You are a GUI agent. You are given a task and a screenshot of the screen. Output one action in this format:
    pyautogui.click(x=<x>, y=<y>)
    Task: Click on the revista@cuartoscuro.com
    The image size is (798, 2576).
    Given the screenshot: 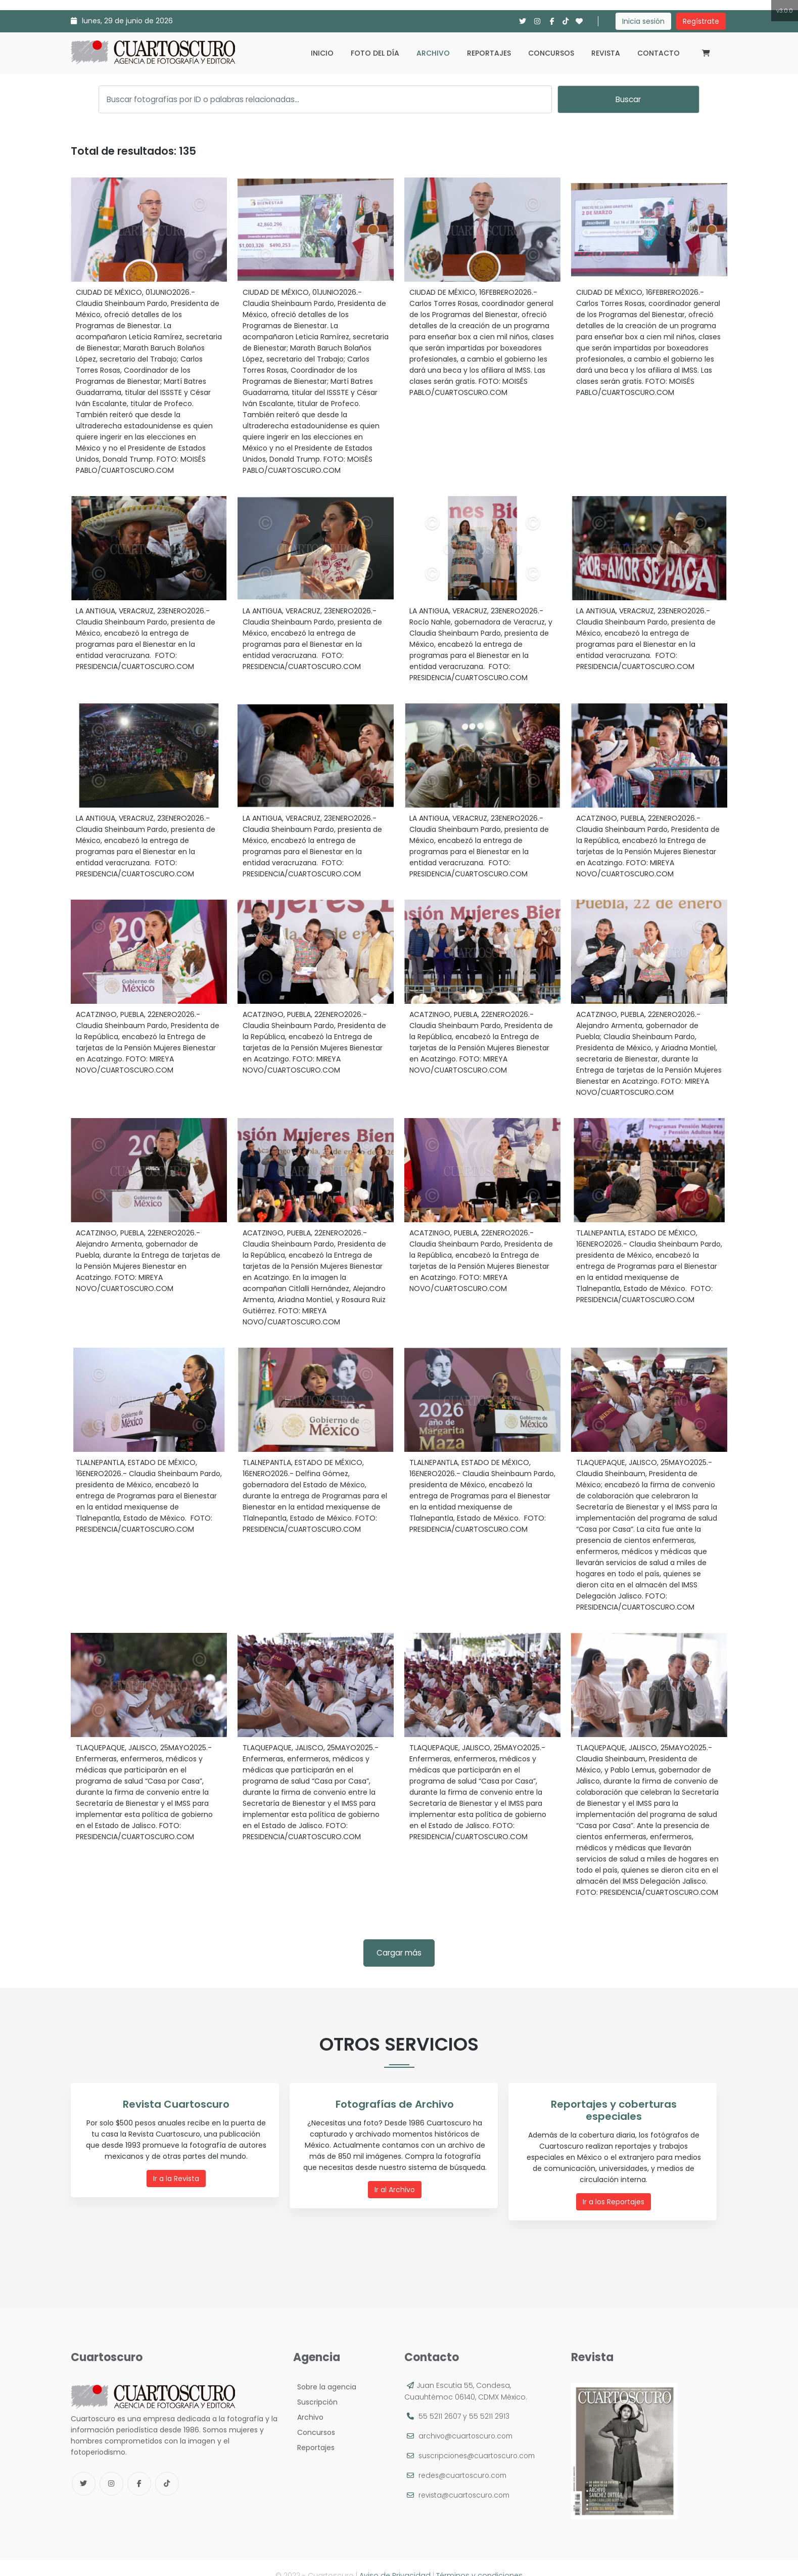 What is the action you would take?
    pyautogui.click(x=465, y=2480)
    